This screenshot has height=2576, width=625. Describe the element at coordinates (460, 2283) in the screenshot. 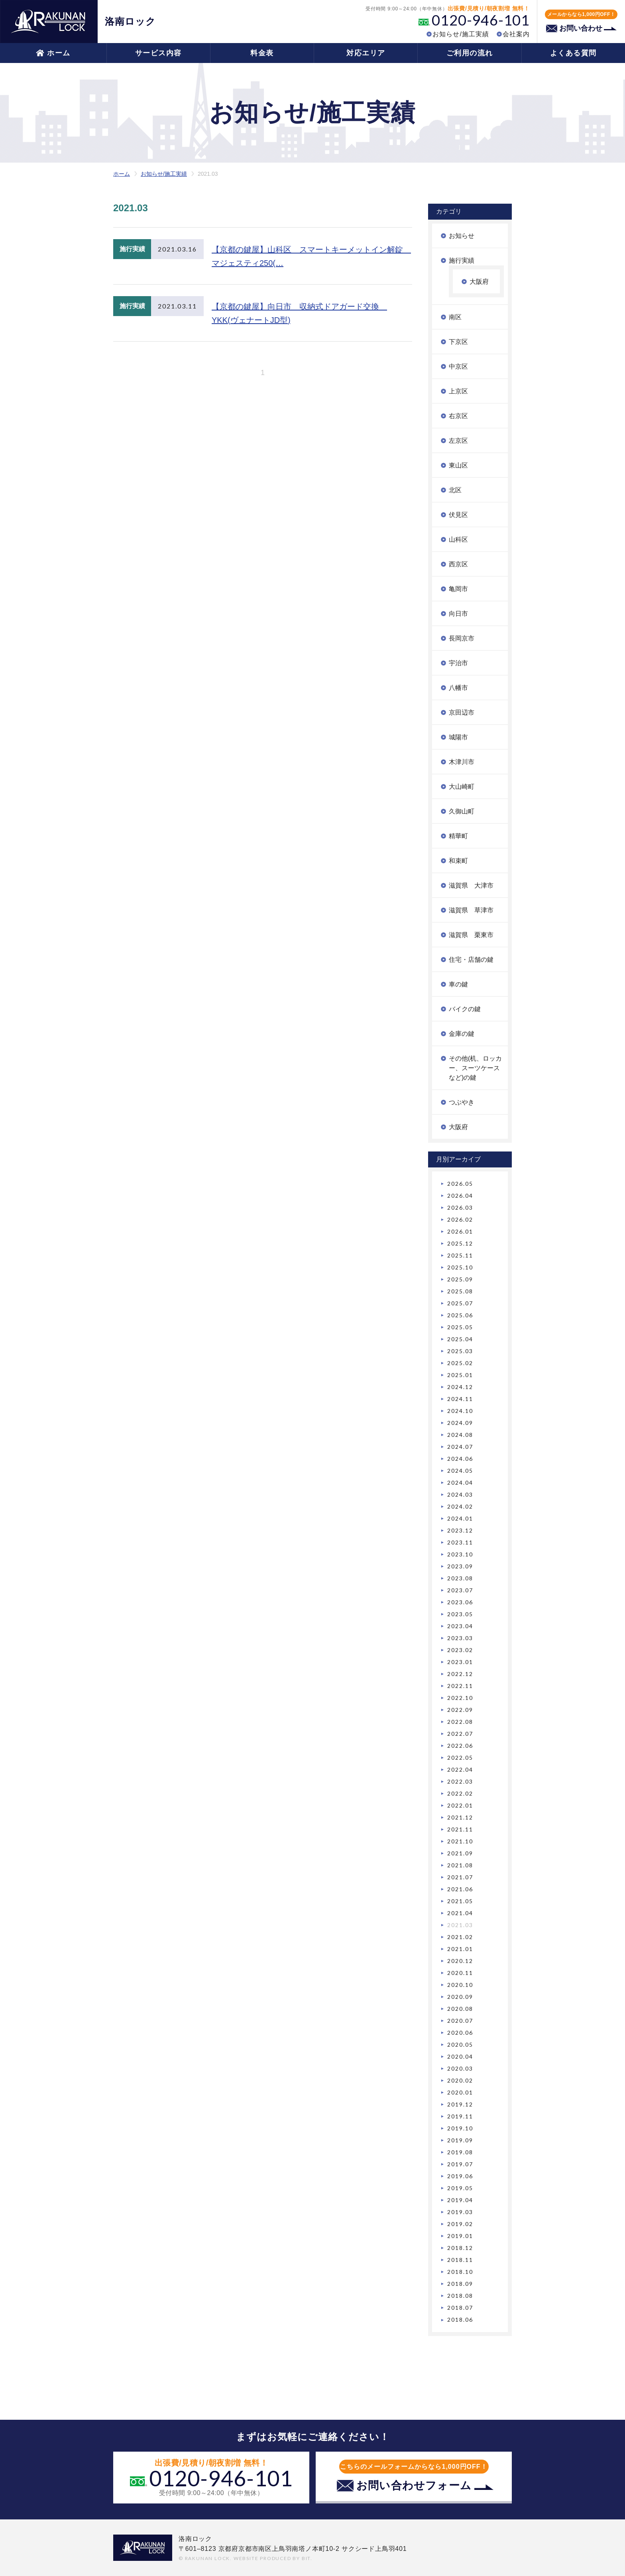

I see `2018.09` at that location.